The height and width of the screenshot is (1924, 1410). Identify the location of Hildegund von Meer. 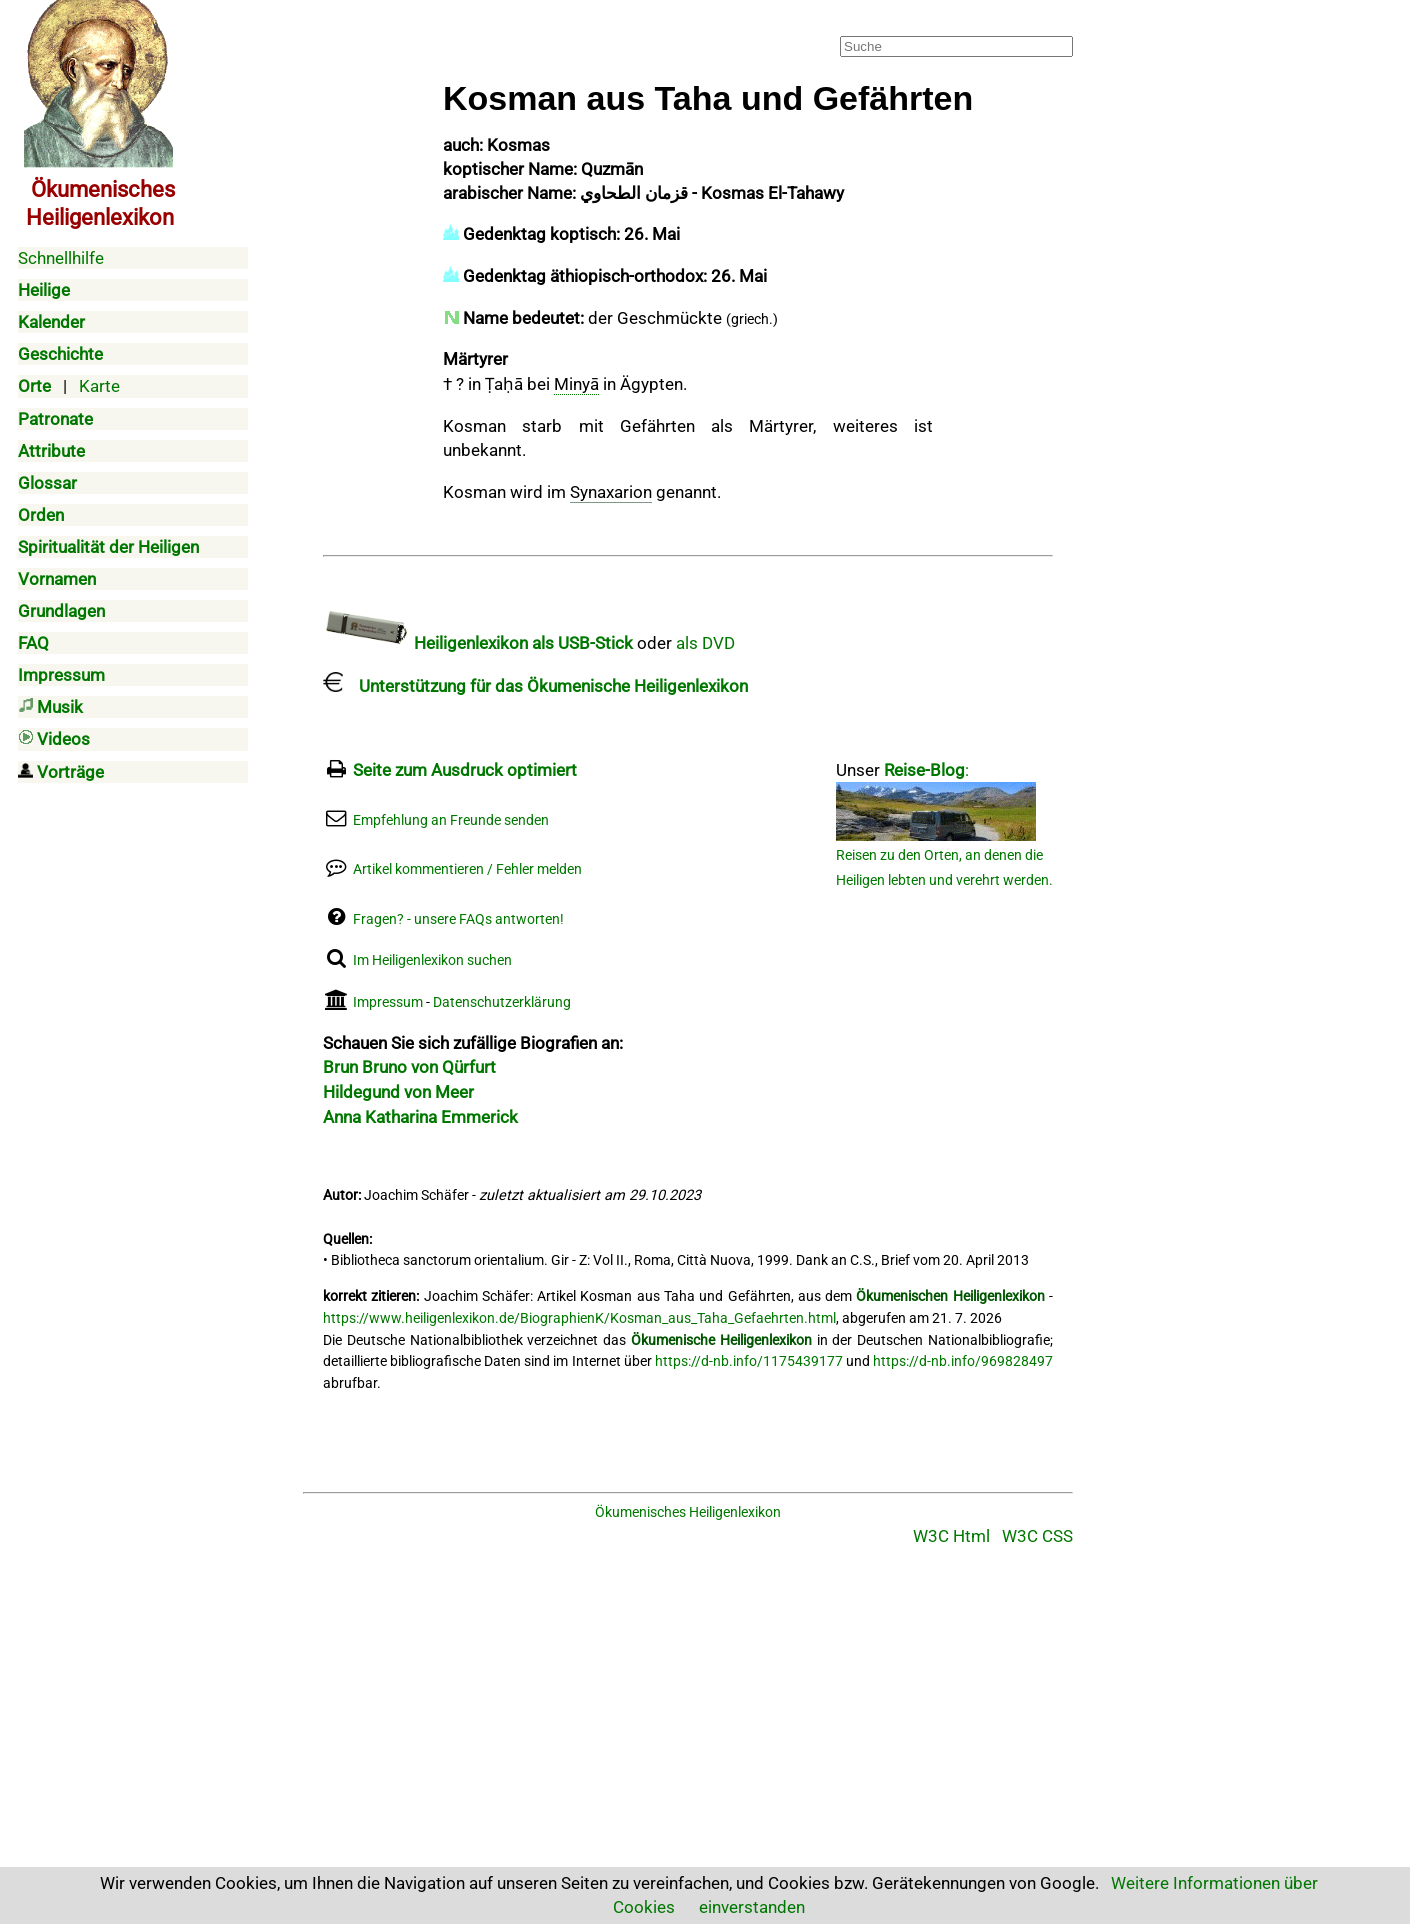
(398, 1092).